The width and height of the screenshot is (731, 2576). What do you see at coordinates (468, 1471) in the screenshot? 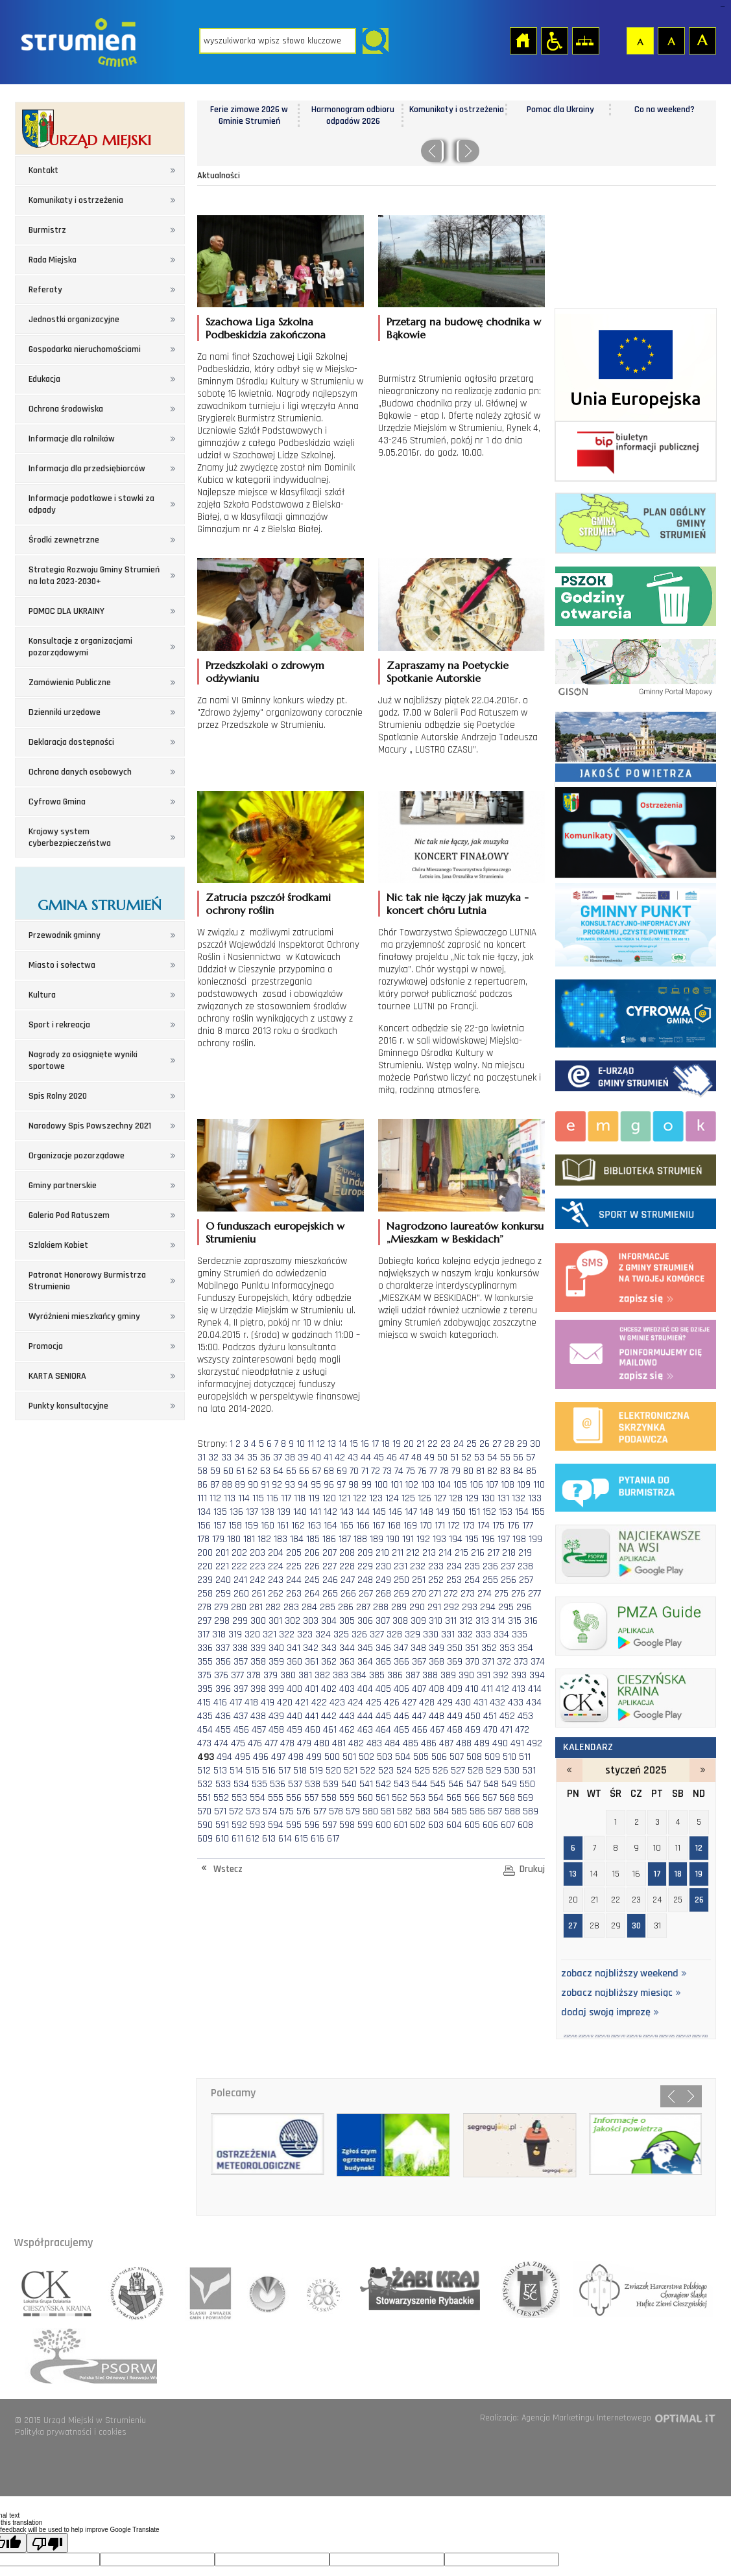
I see `80` at bounding box center [468, 1471].